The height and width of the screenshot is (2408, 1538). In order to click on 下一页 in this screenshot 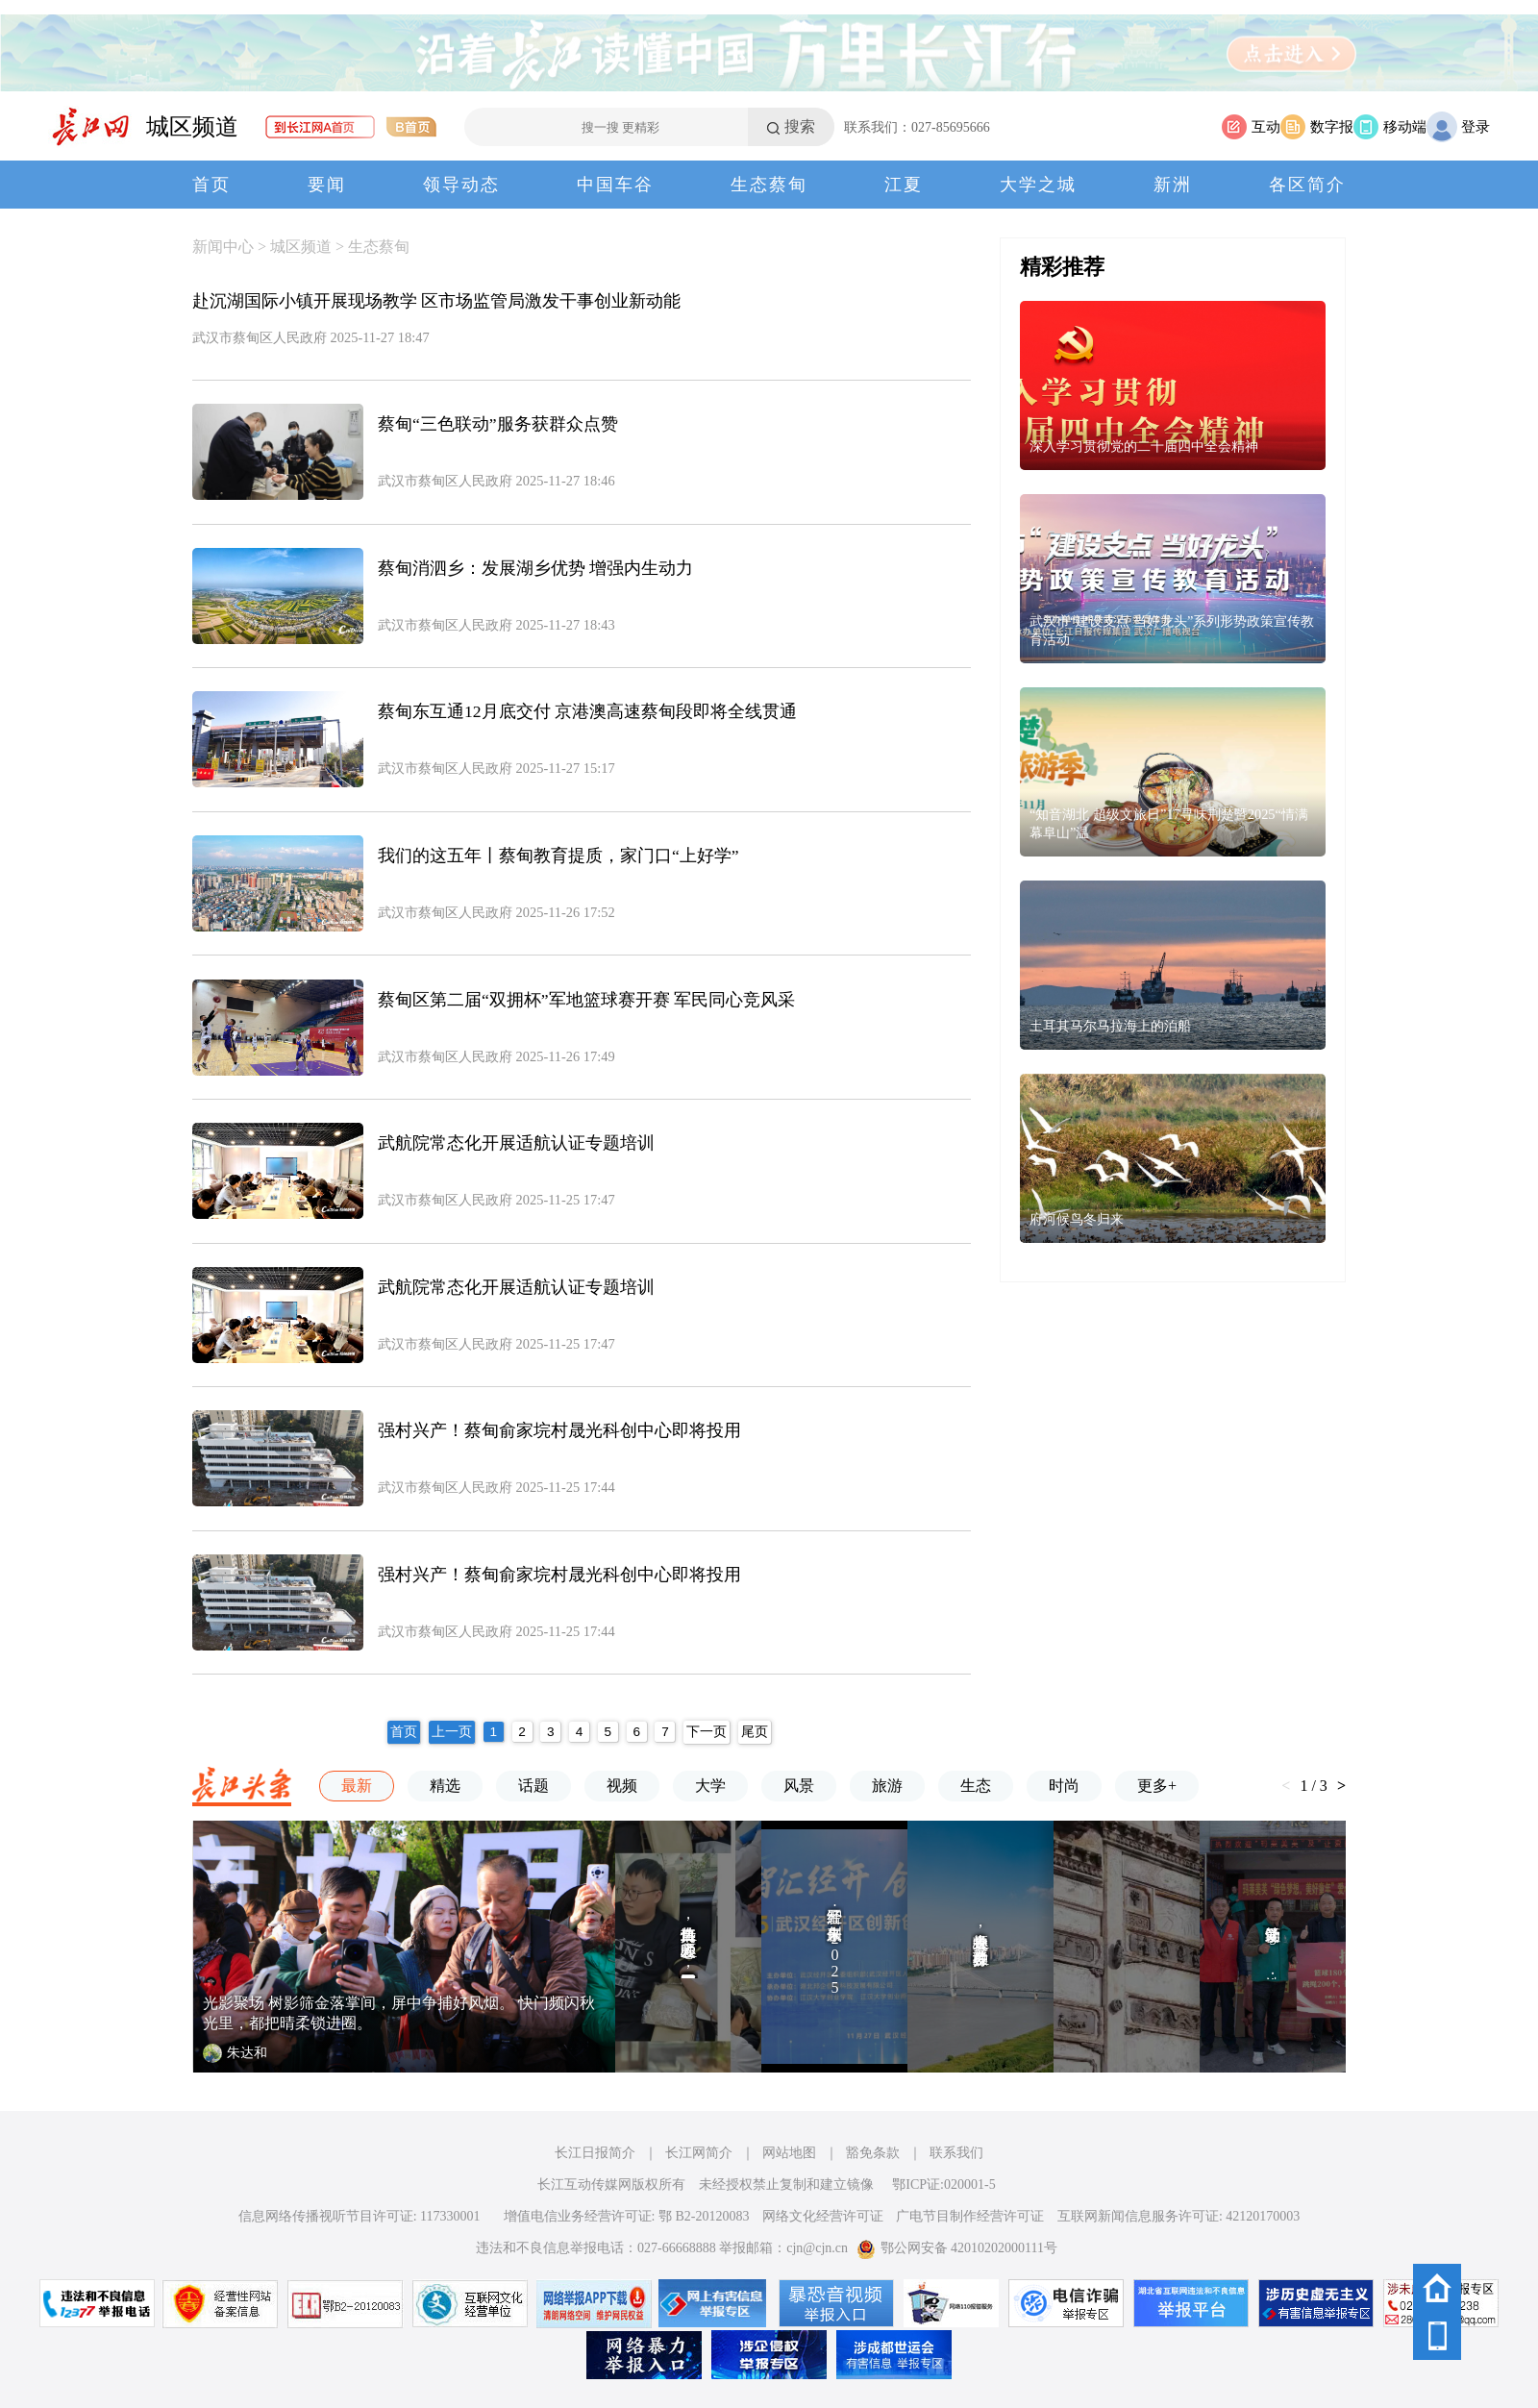, I will do `click(706, 1732)`.